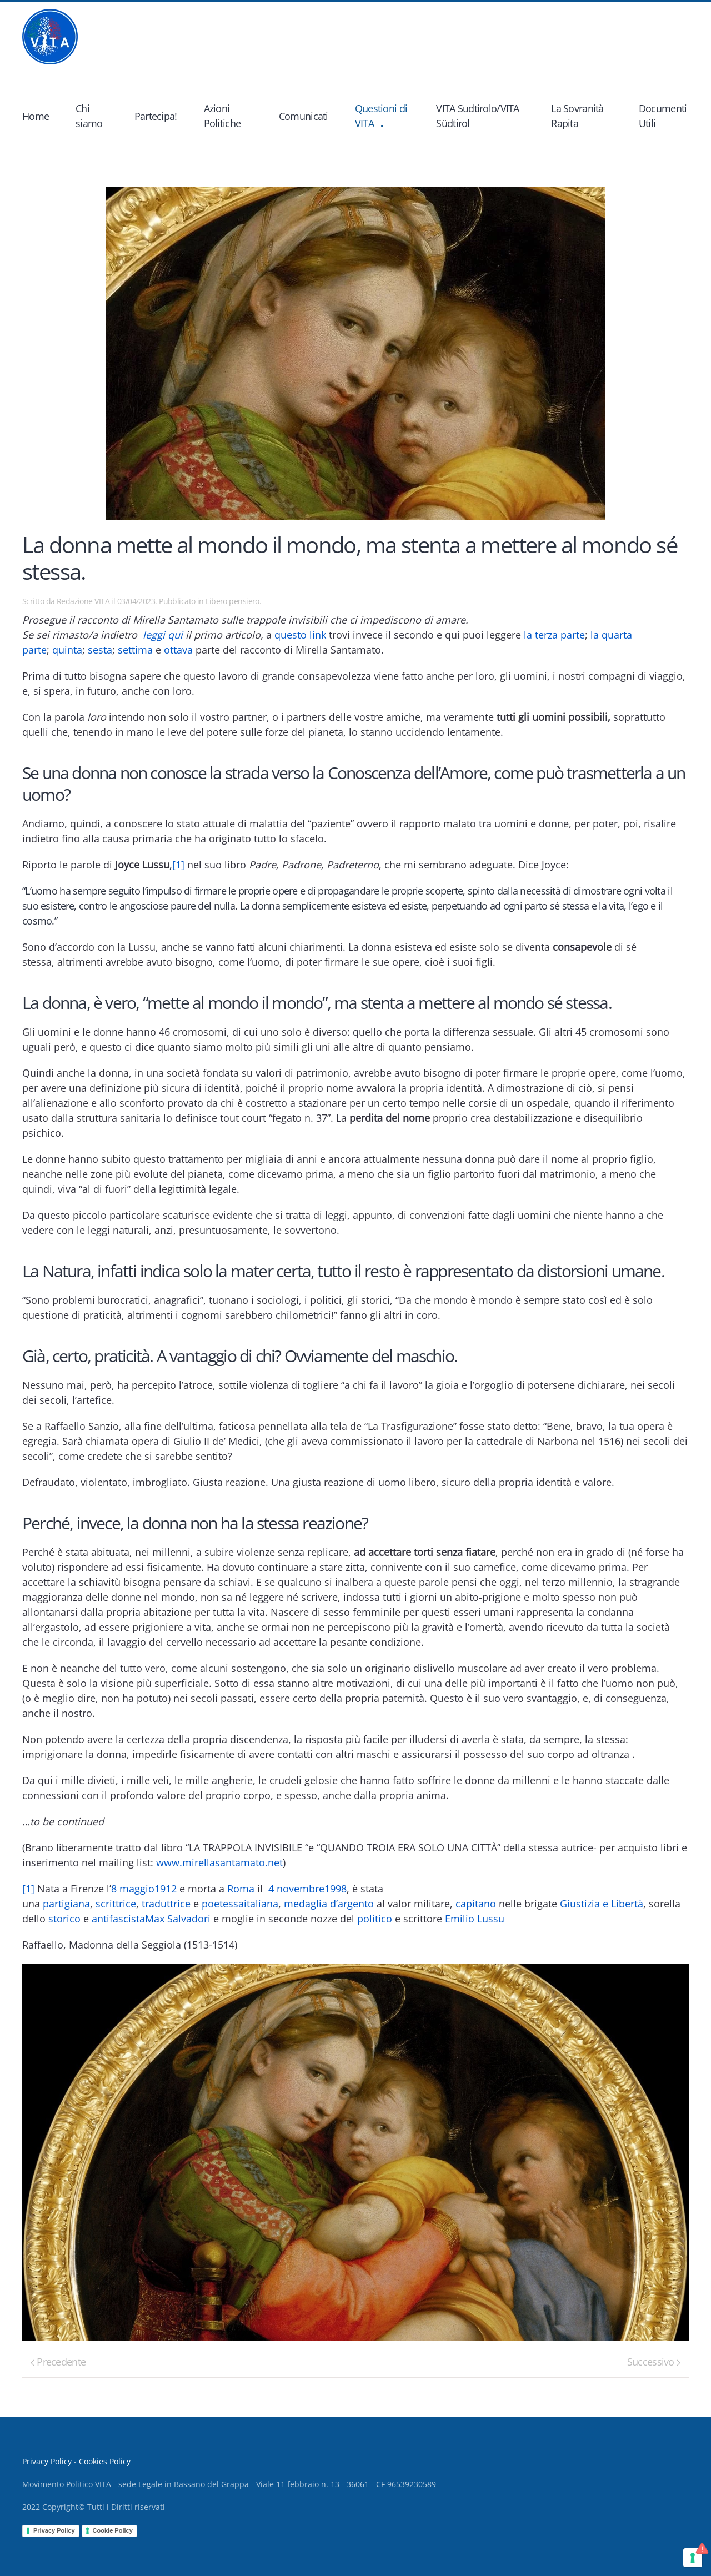 The width and height of the screenshot is (711, 2576). I want to click on Chi siamo, so click(89, 116).